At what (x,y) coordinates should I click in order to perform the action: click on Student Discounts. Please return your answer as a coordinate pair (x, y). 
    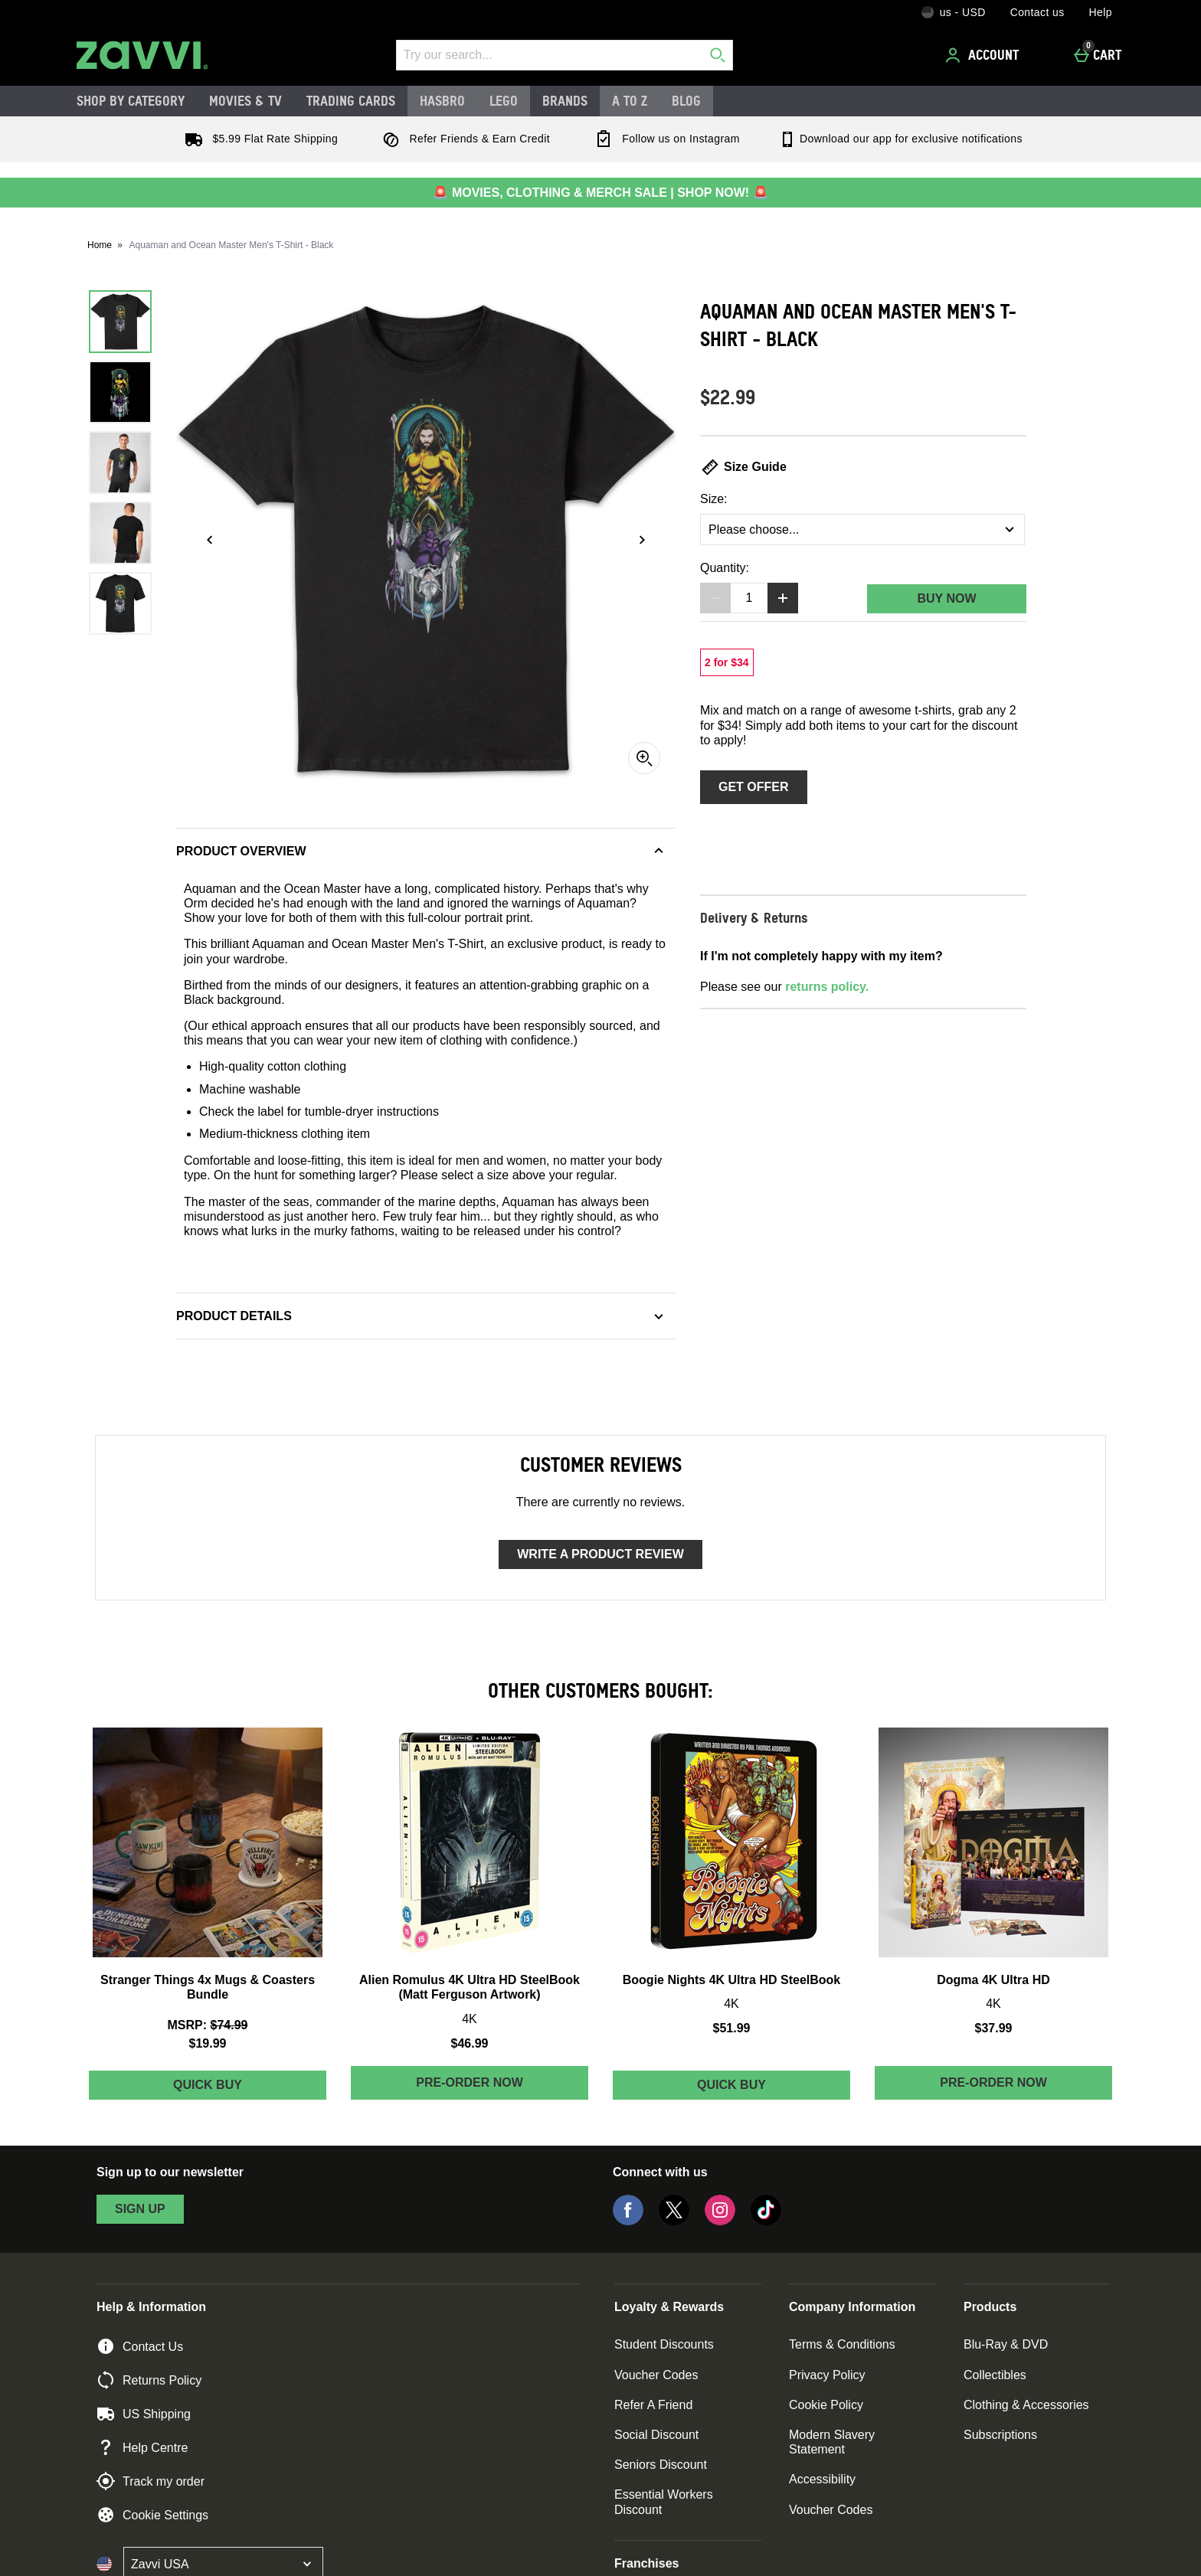
    Looking at the image, I should click on (664, 2344).